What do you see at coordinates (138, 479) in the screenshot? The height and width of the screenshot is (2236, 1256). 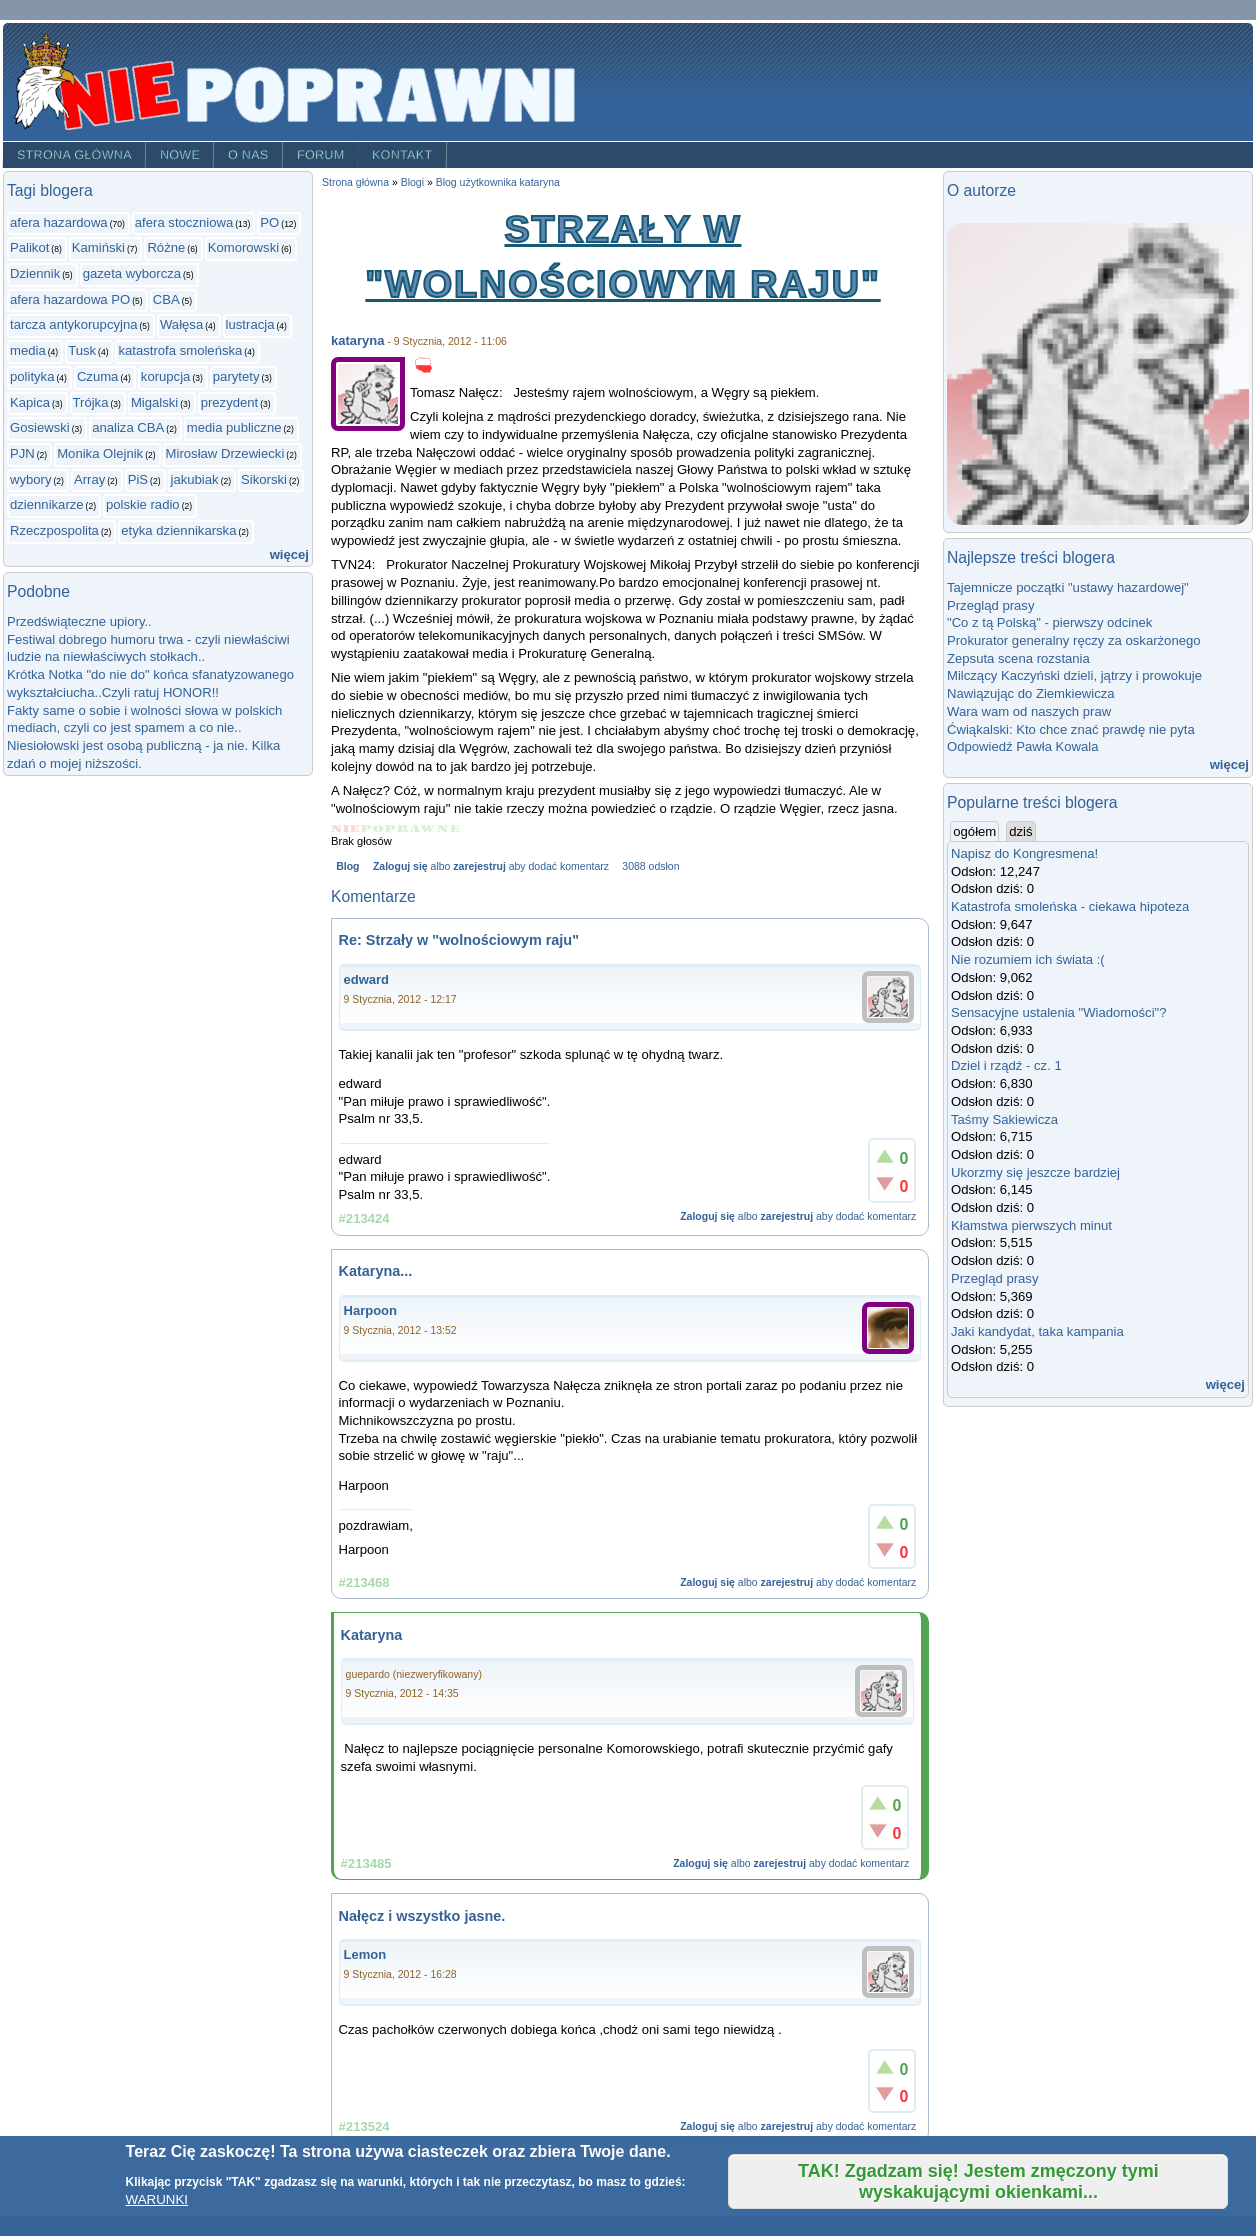 I see `PiS` at bounding box center [138, 479].